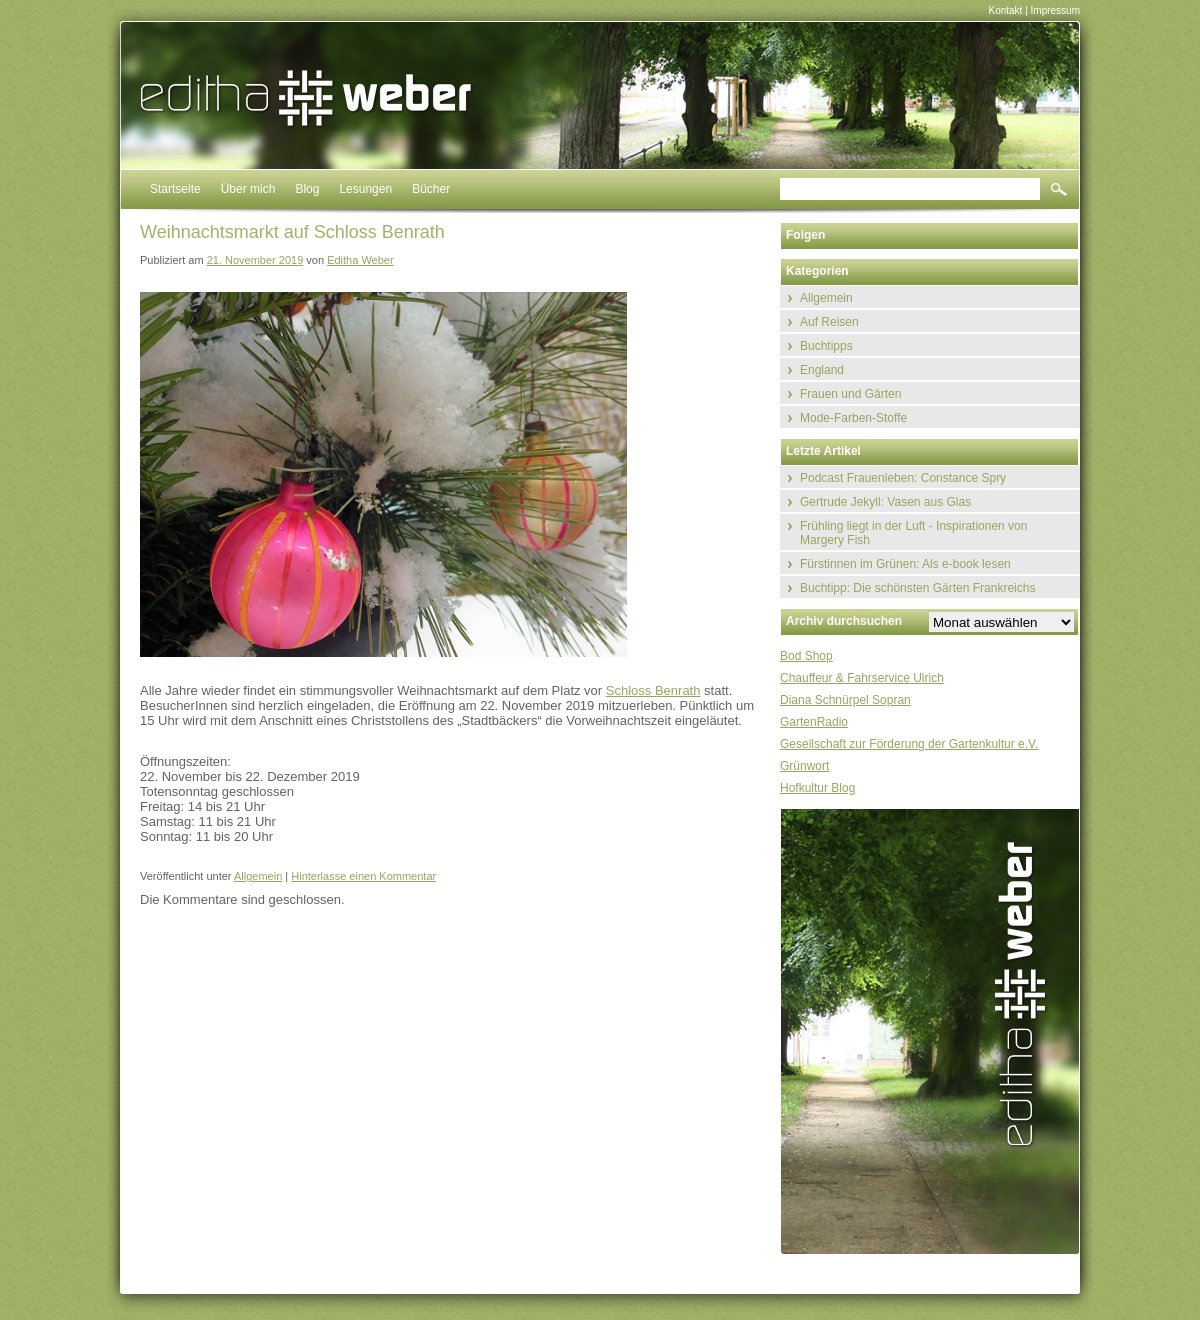 The height and width of the screenshot is (1320, 1200). Describe the element at coordinates (431, 189) in the screenshot. I see `Bücher` at that location.